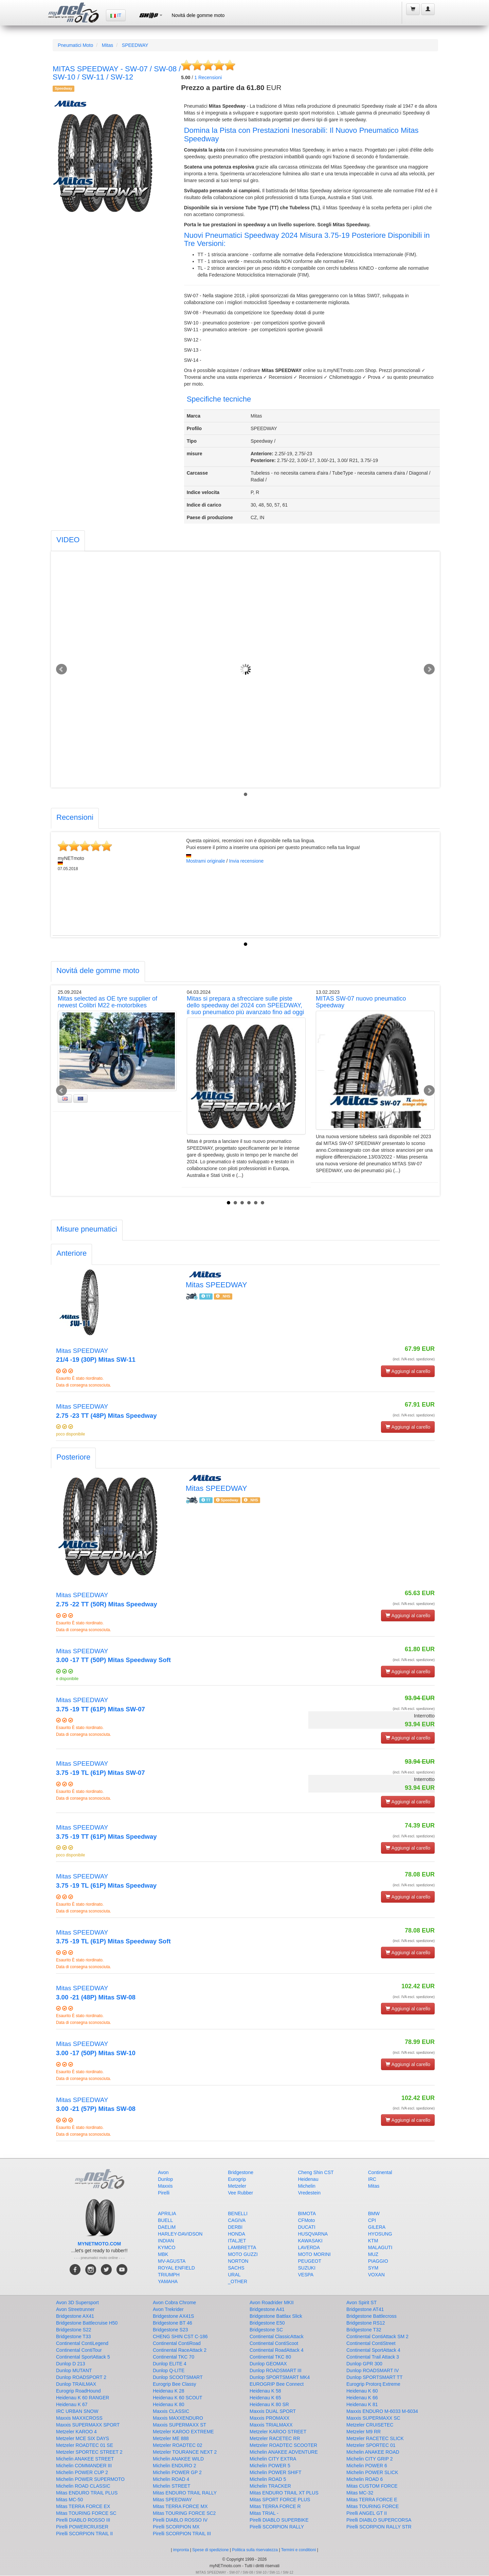  What do you see at coordinates (167, 2227) in the screenshot?
I see `DAELIM` at bounding box center [167, 2227].